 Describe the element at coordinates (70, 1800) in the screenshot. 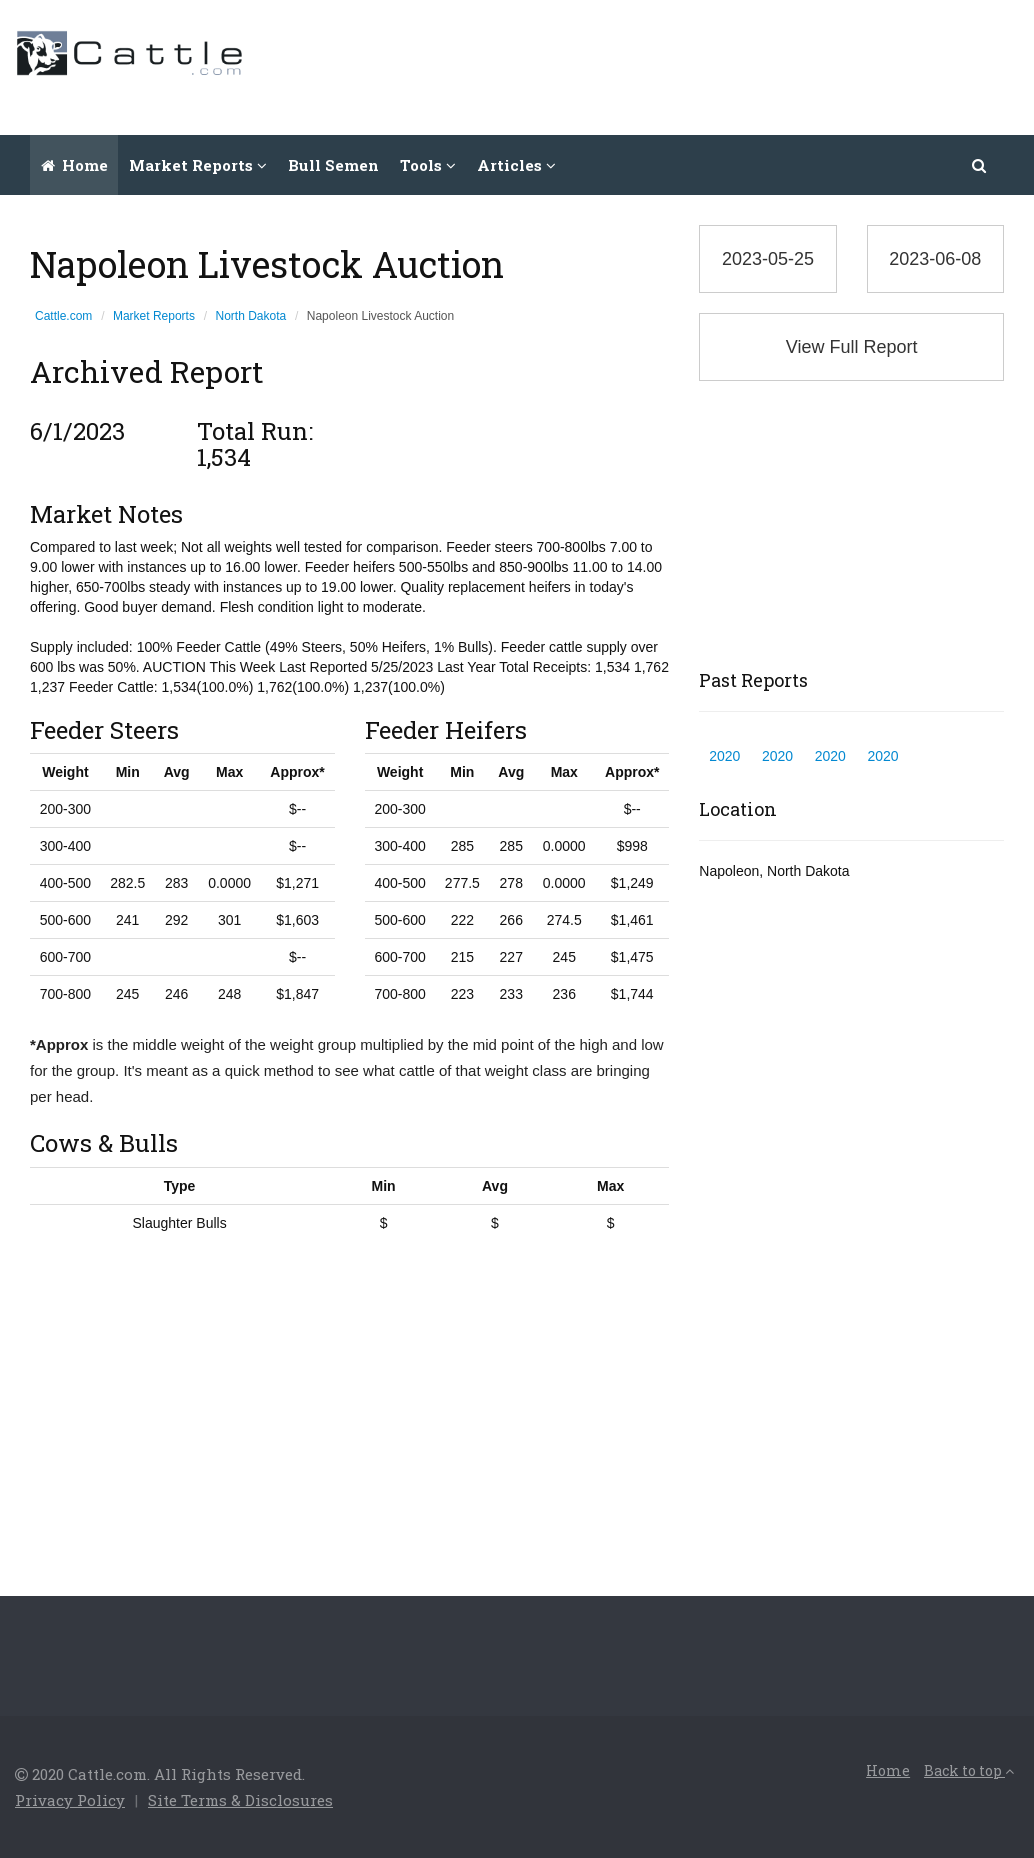

I see `Privacy Policy` at that location.